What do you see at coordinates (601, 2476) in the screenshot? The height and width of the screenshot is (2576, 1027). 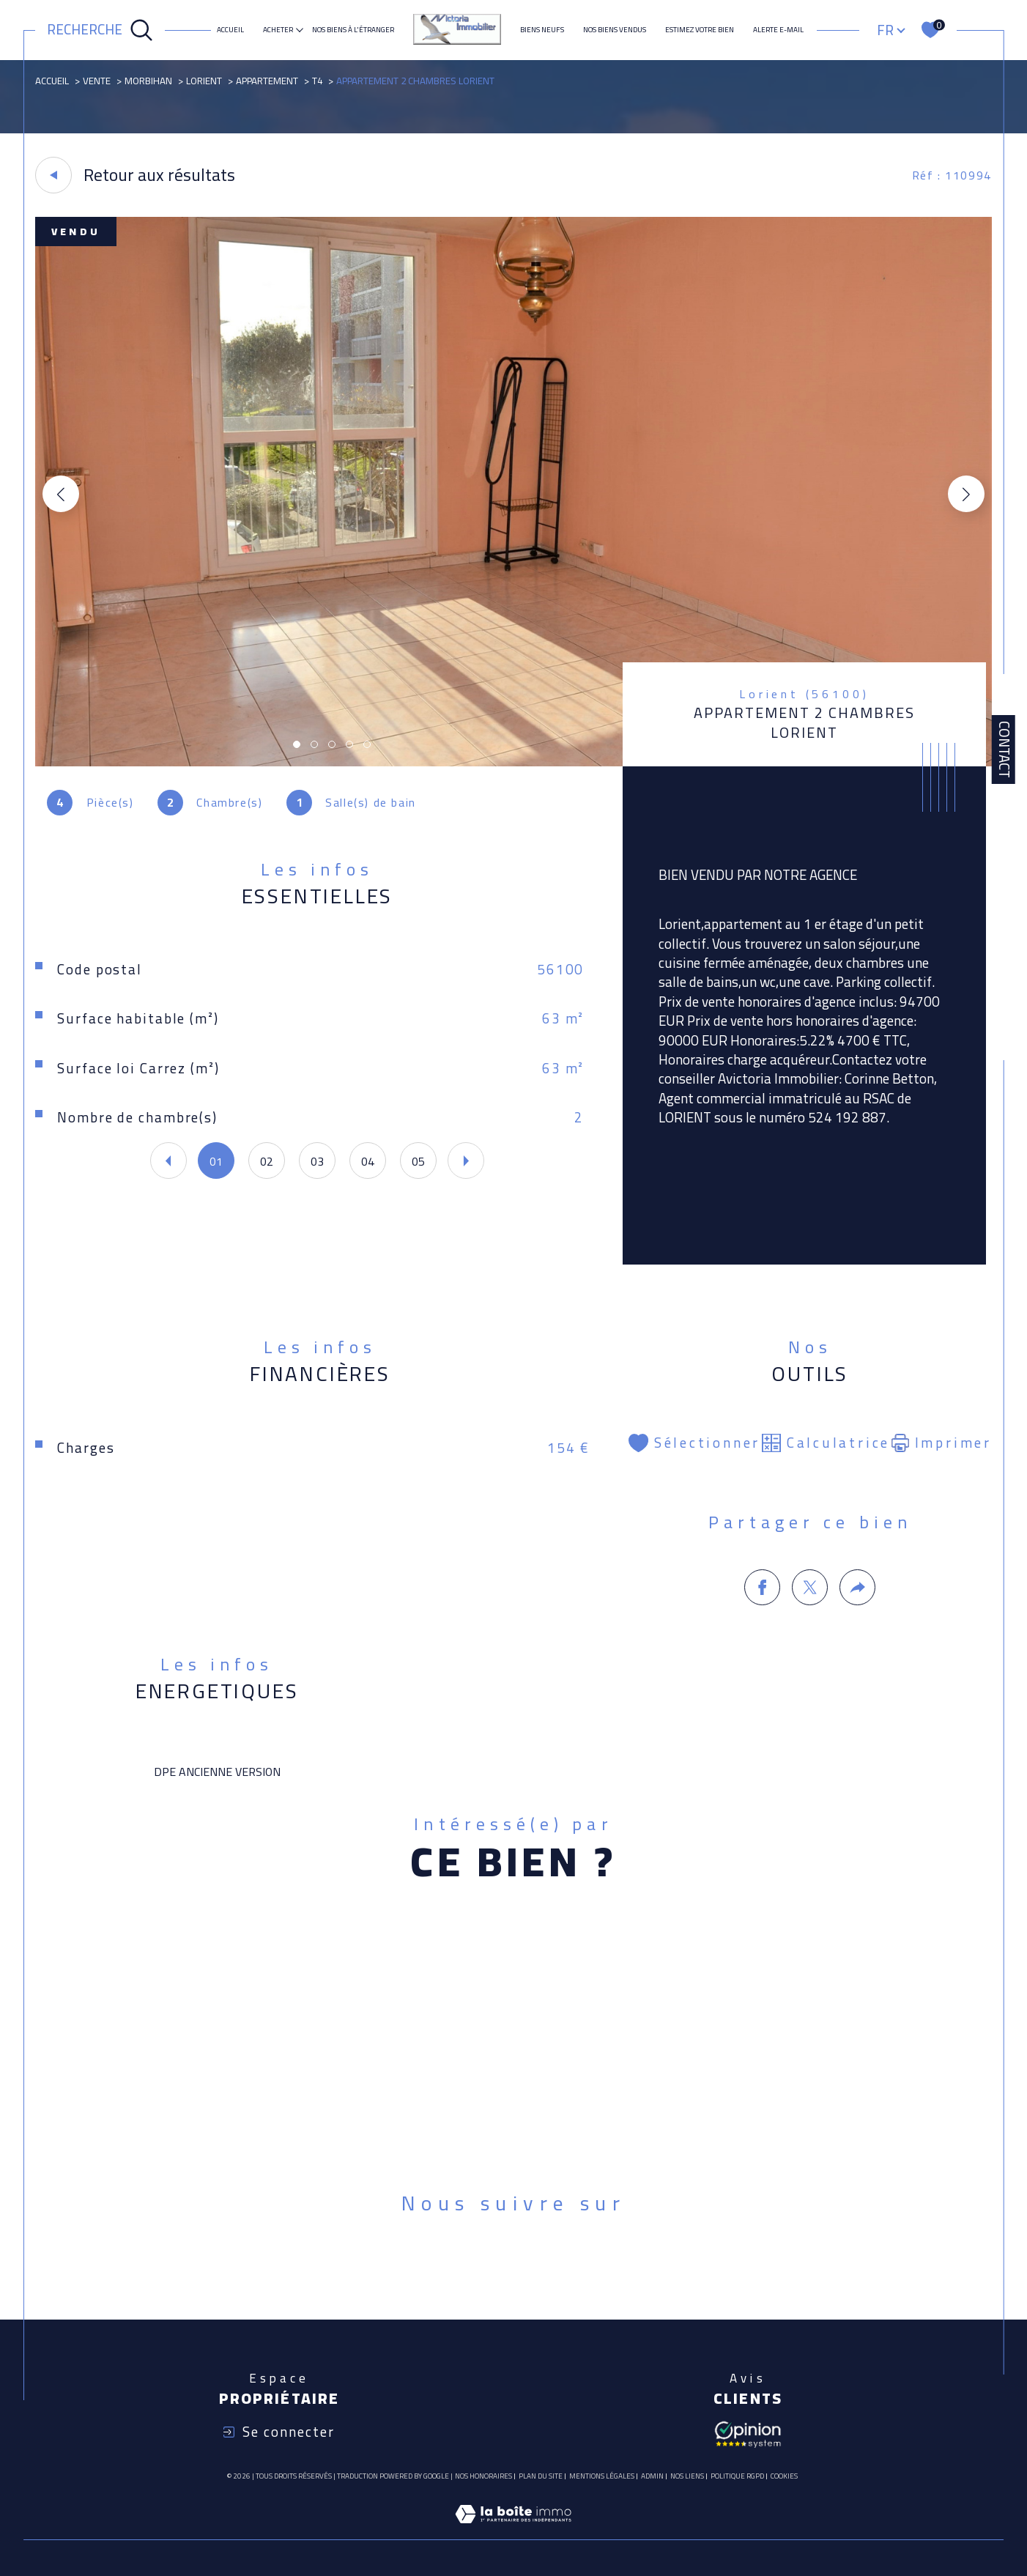 I see `Mentions légales` at bounding box center [601, 2476].